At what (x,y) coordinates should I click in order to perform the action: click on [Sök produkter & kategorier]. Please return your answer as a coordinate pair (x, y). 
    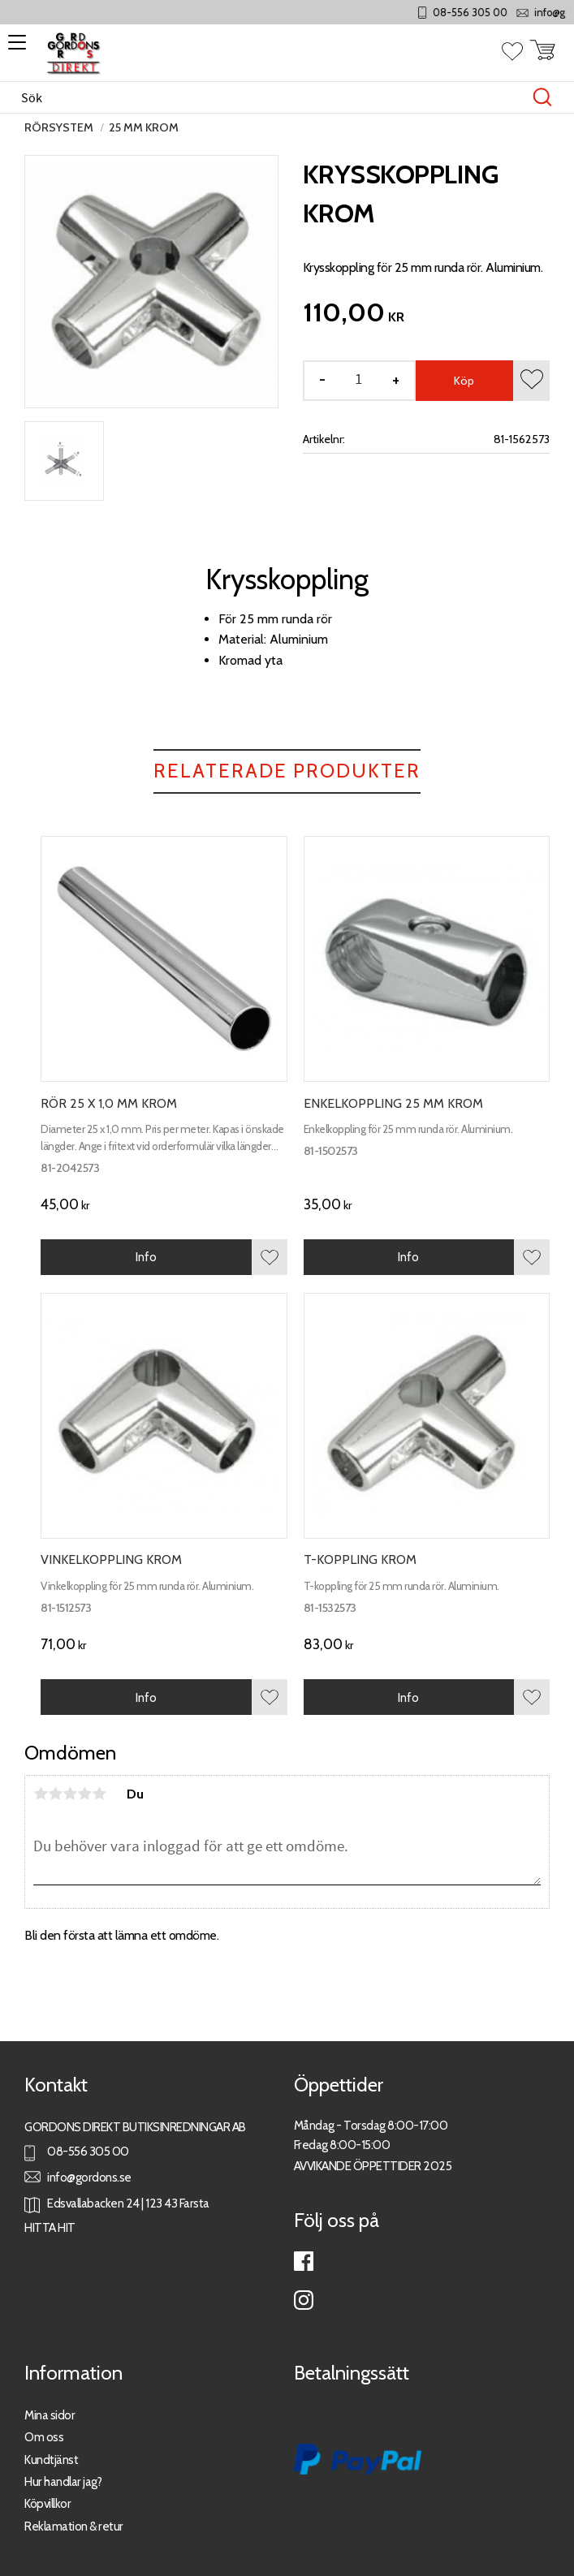
    Looking at the image, I should click on (270, 97).